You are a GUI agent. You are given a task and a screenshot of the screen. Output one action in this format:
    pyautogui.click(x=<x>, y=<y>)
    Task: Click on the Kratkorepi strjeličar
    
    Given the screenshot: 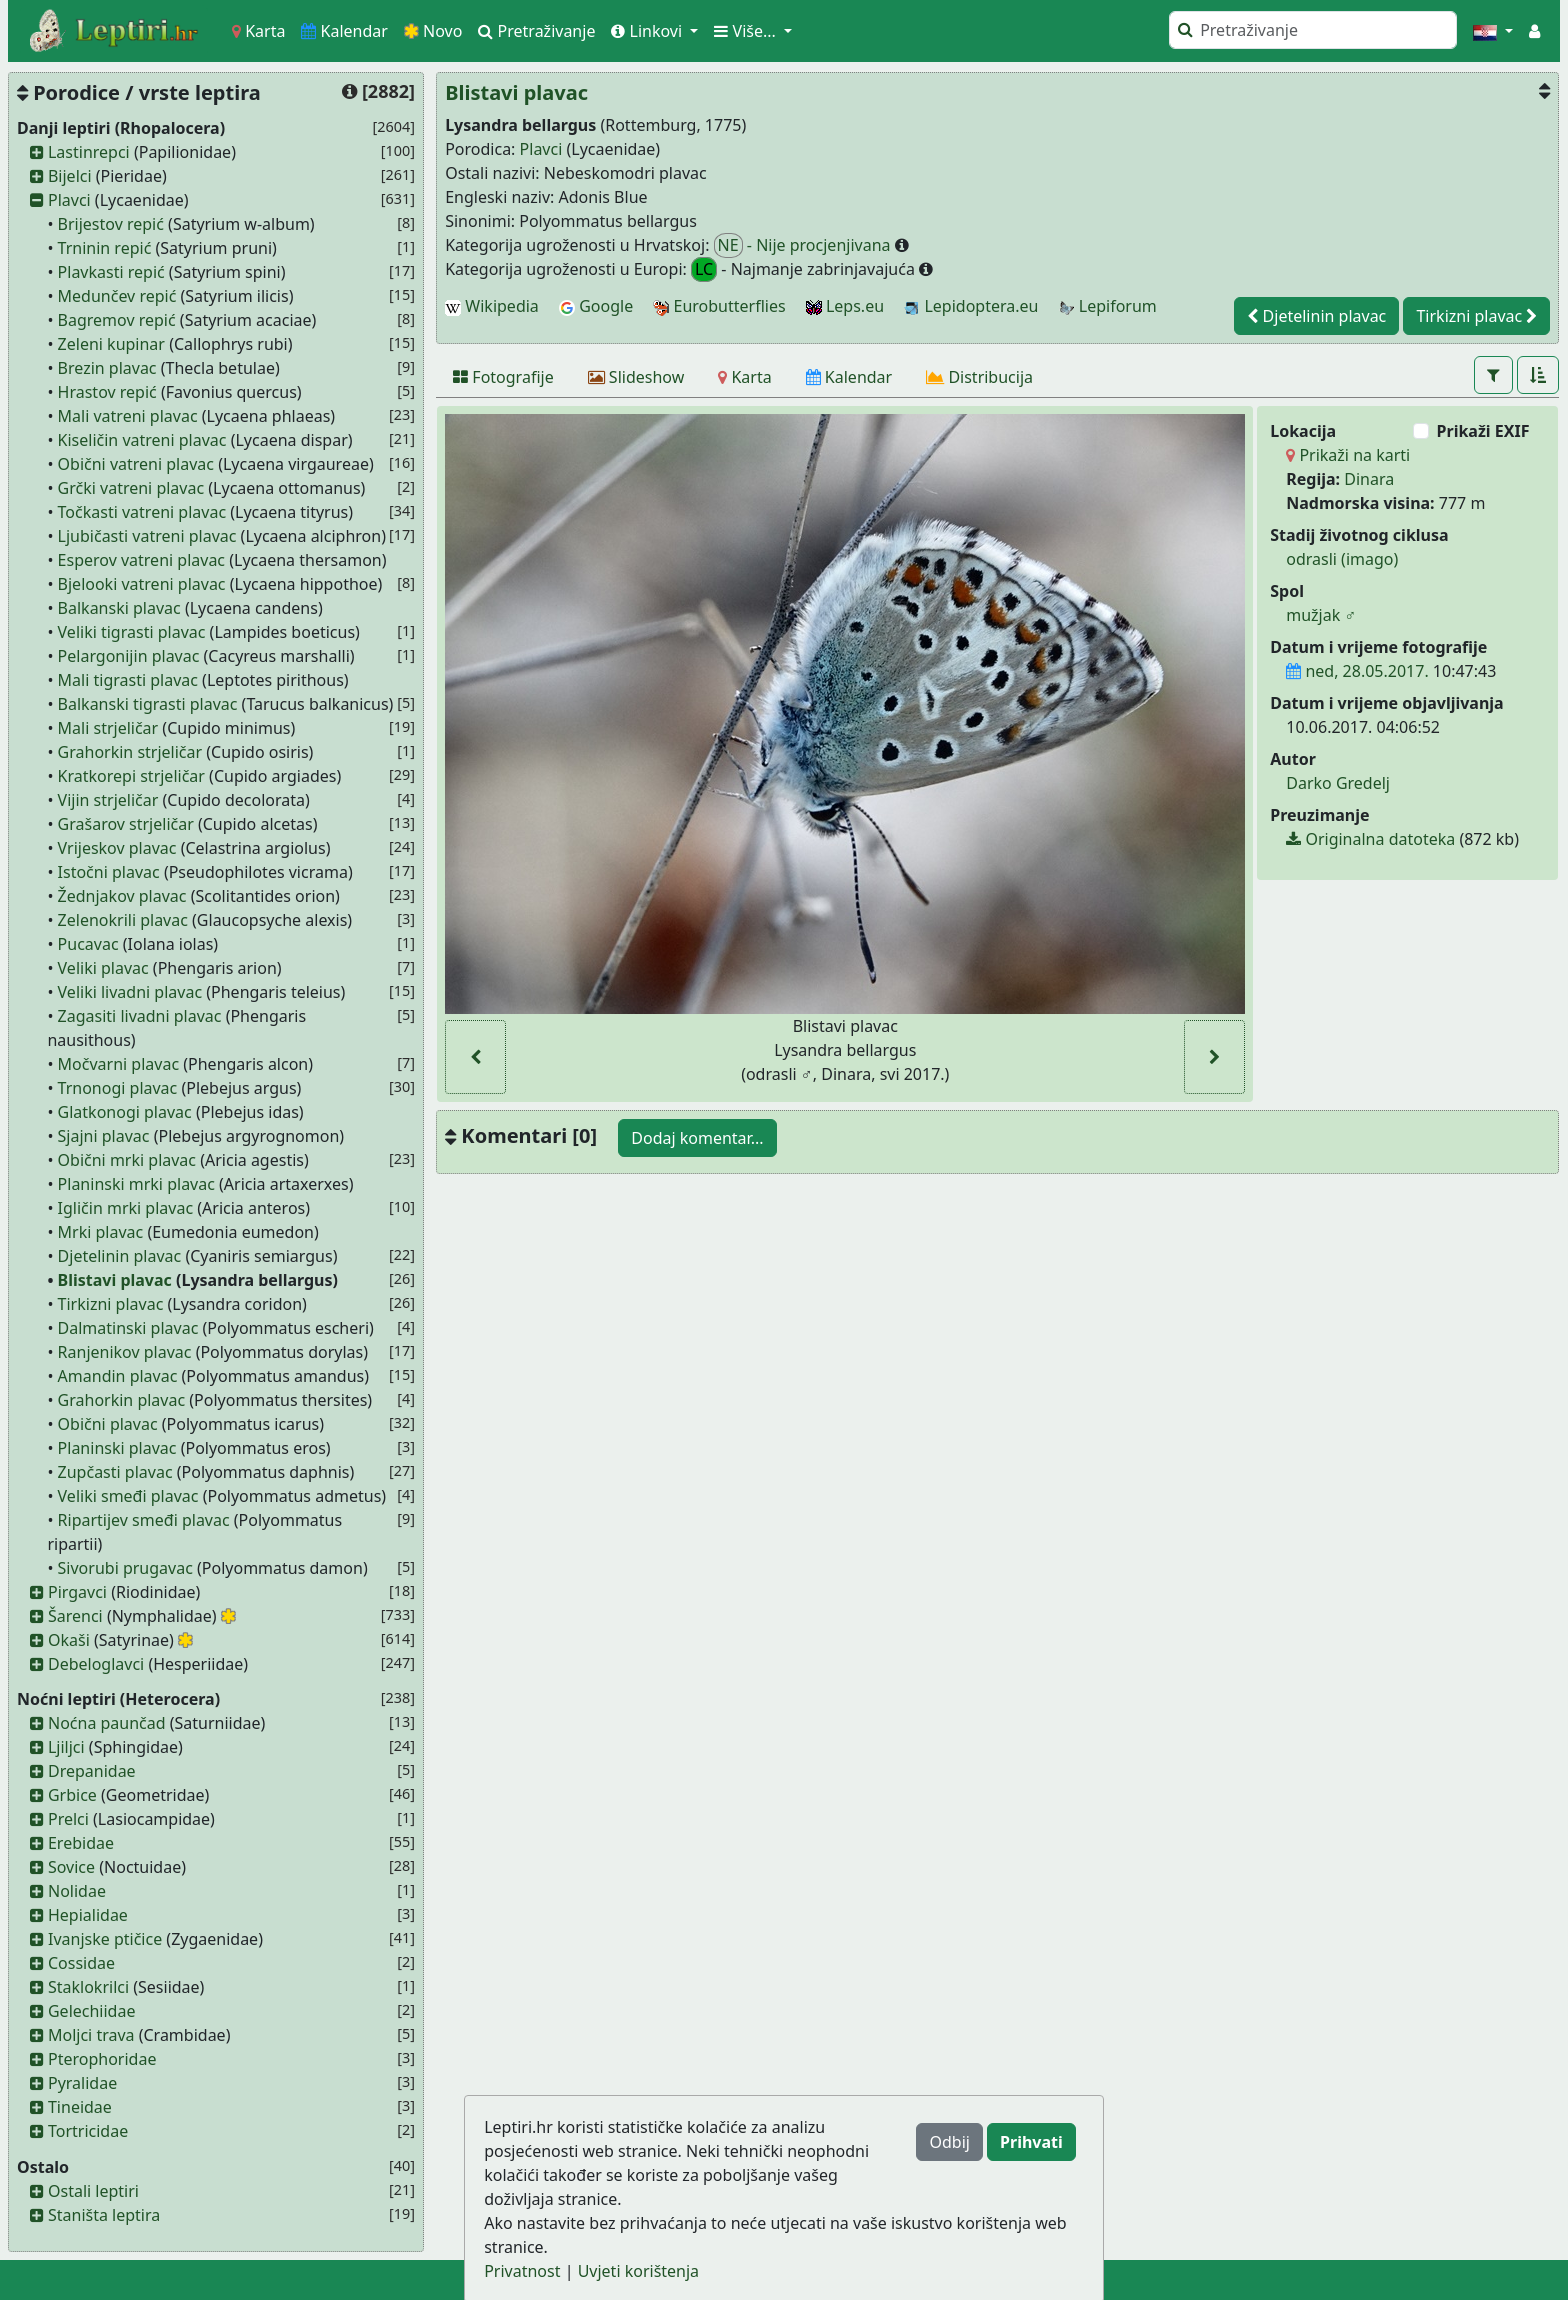 What is the action you would take?
    pyautogui.click(x=131, y=776)
    